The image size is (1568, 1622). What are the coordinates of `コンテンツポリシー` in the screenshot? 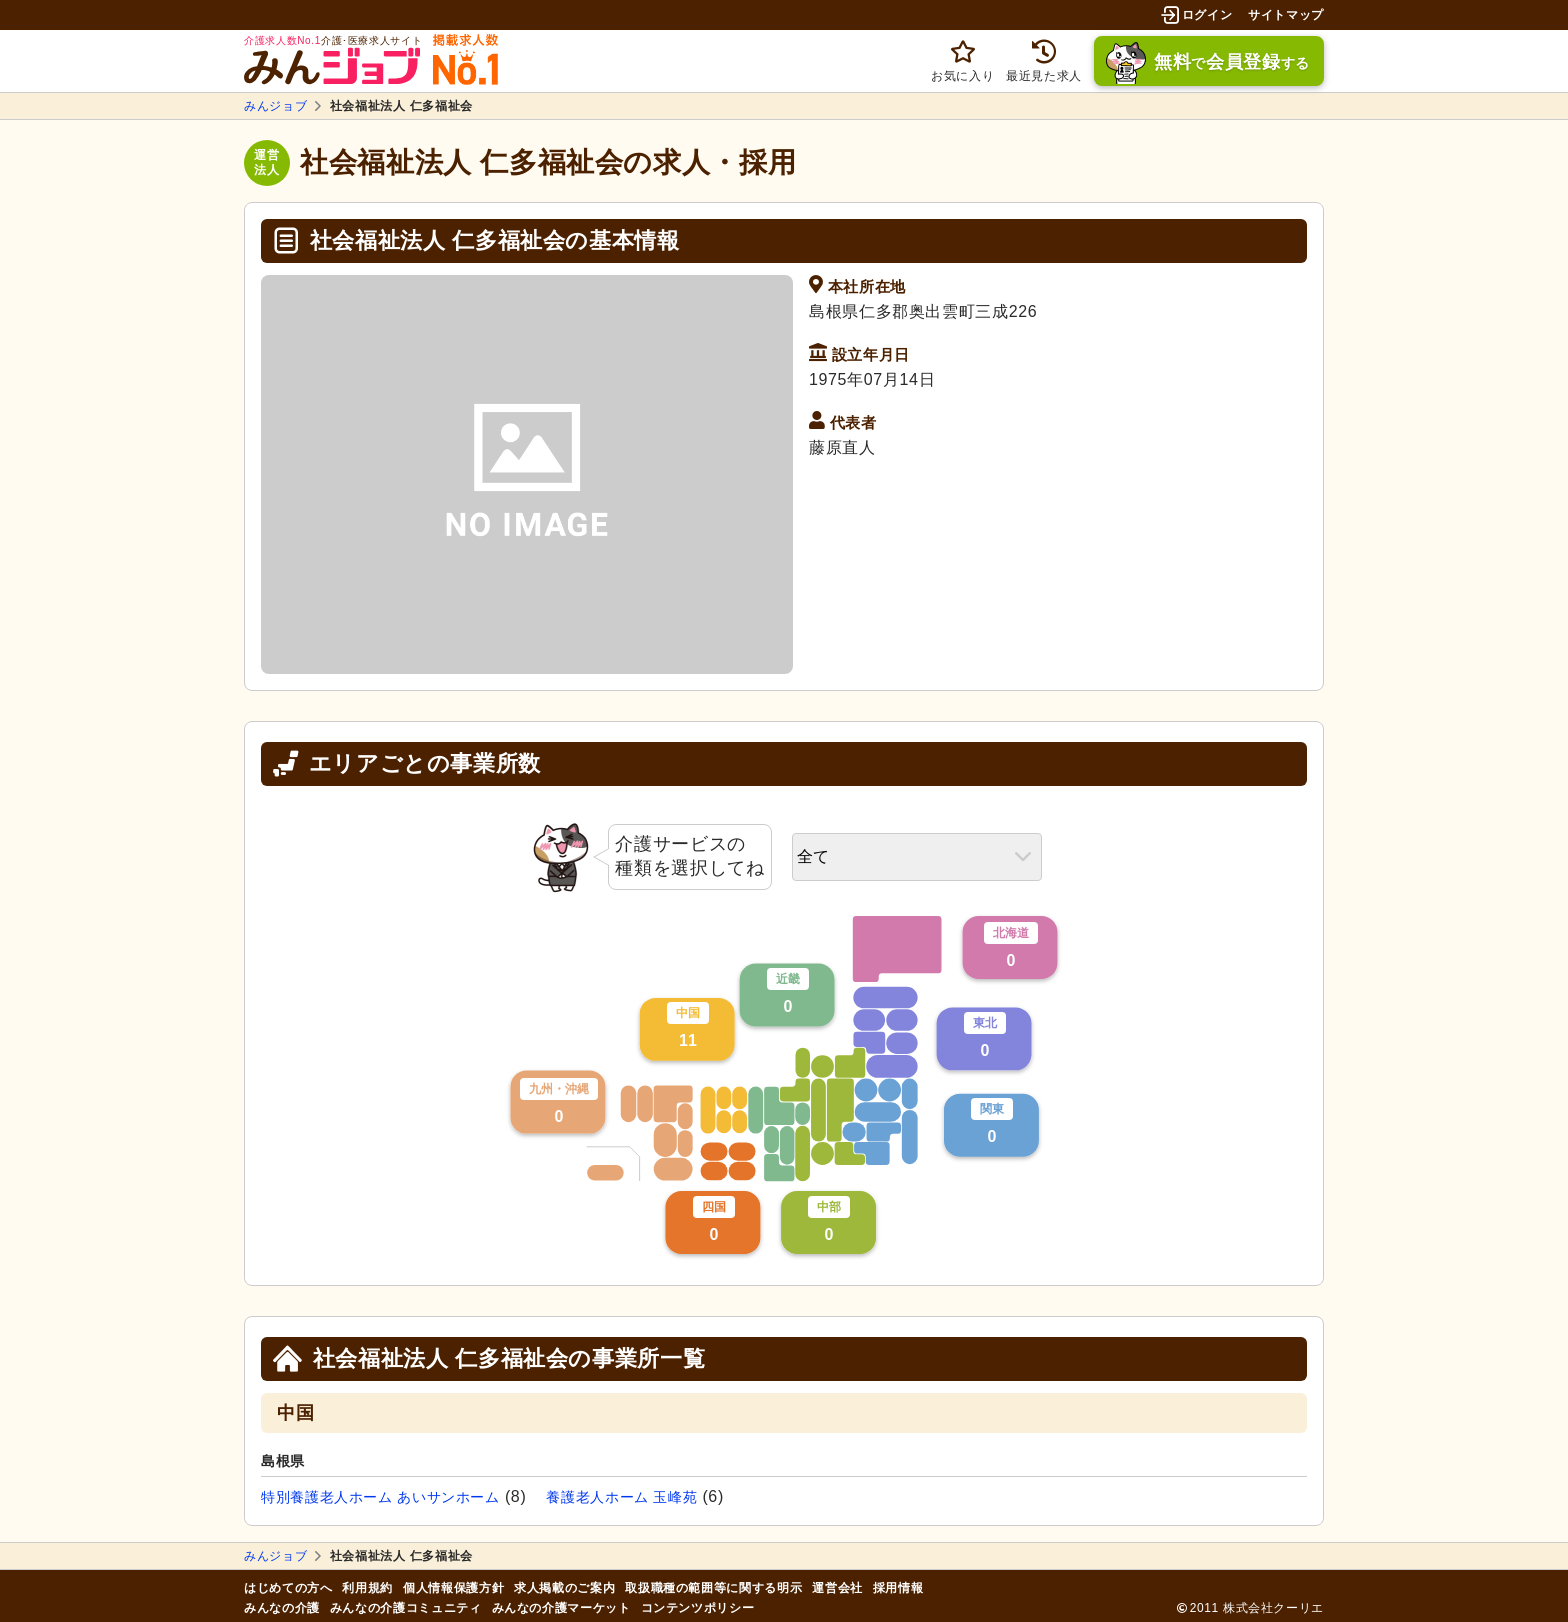 It's located at (698, 1608).